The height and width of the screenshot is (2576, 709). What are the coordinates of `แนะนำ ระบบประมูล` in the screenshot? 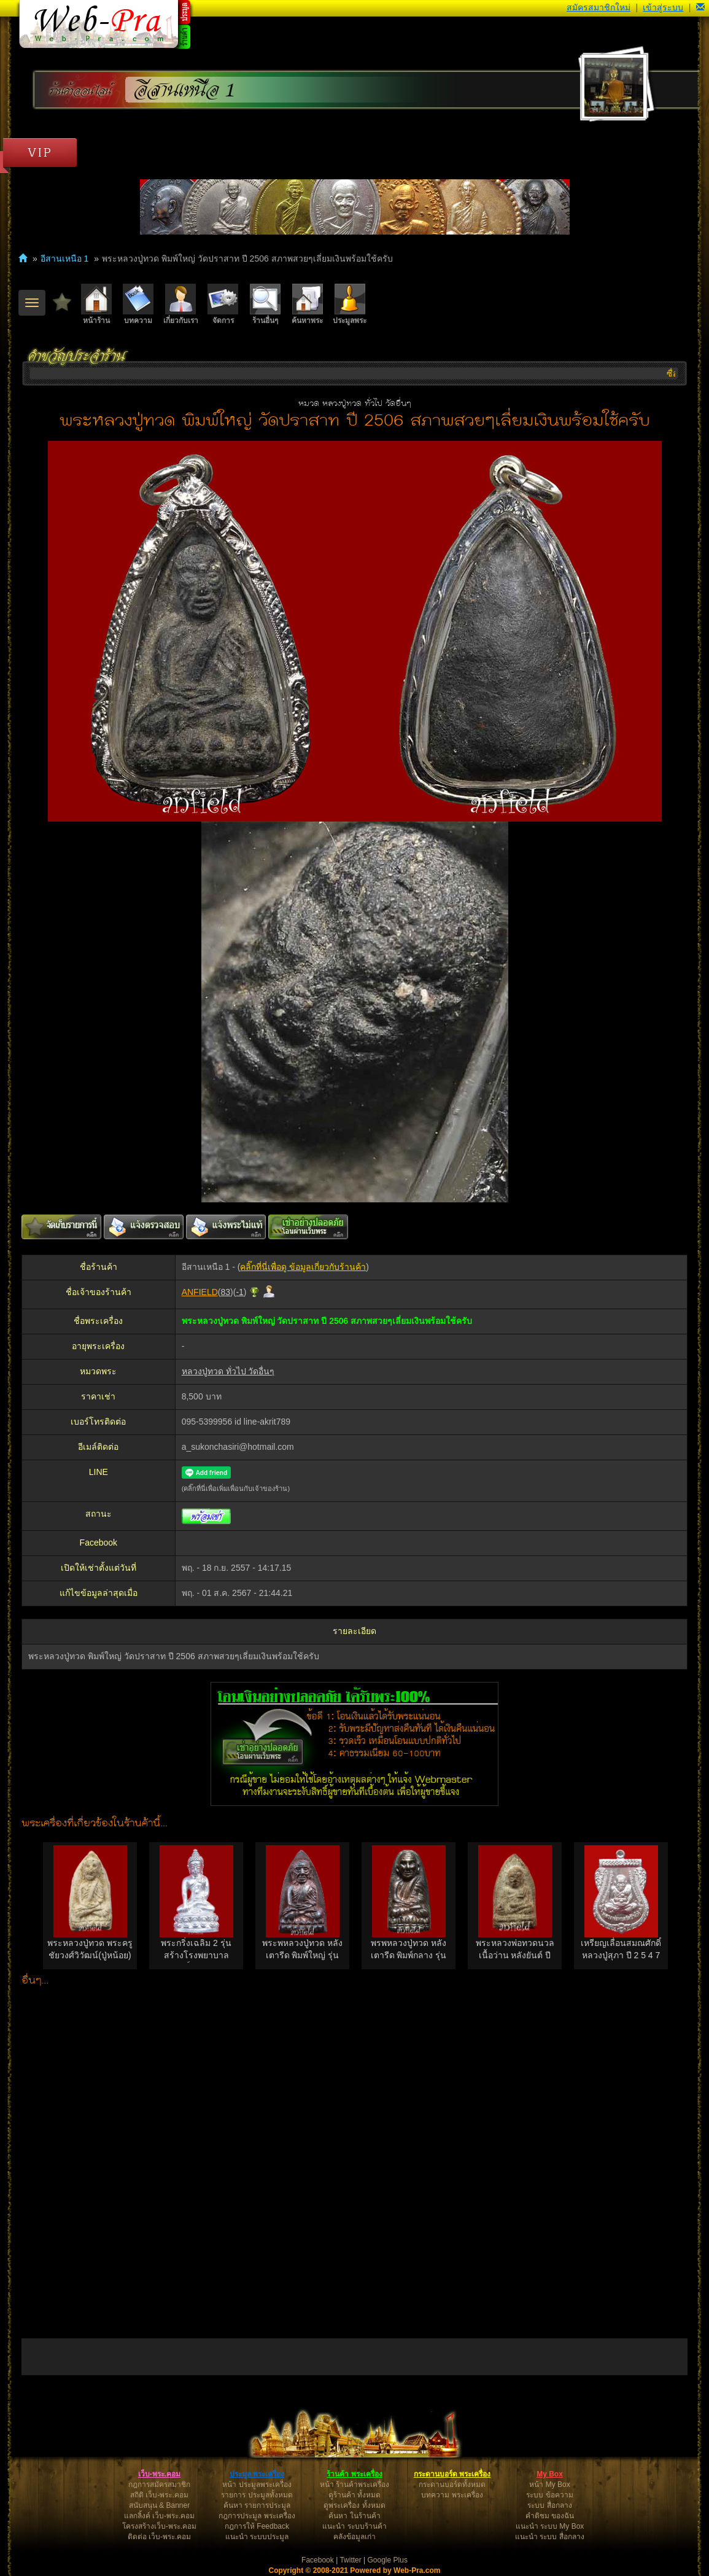 It's located at (257, 2536).